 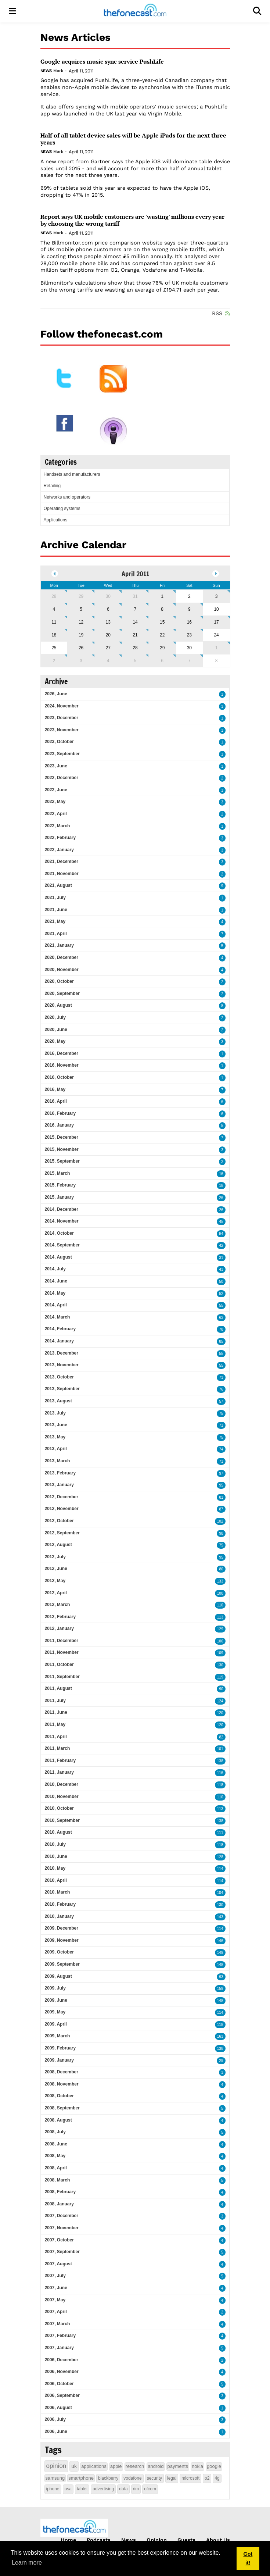 I want to click on 2 [May 02], so click(x=54, y=660).